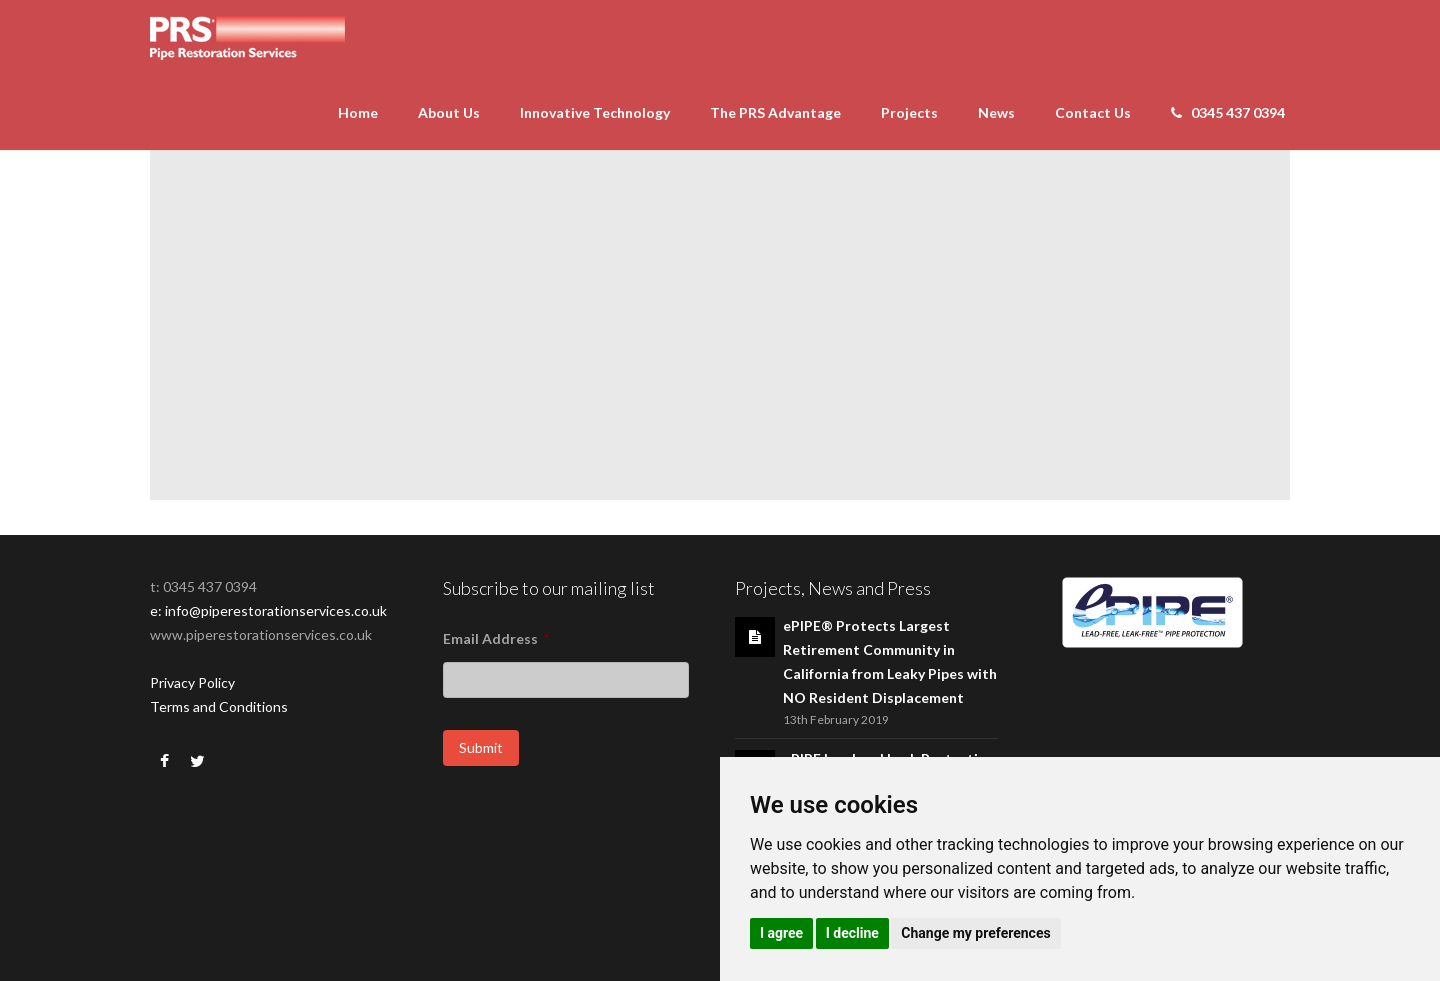 This screenshot has height=981, width=1440. What do you see at coordinates (909, 112) in the screenshot?
I see `Projects` at bounding box center [909, 112].